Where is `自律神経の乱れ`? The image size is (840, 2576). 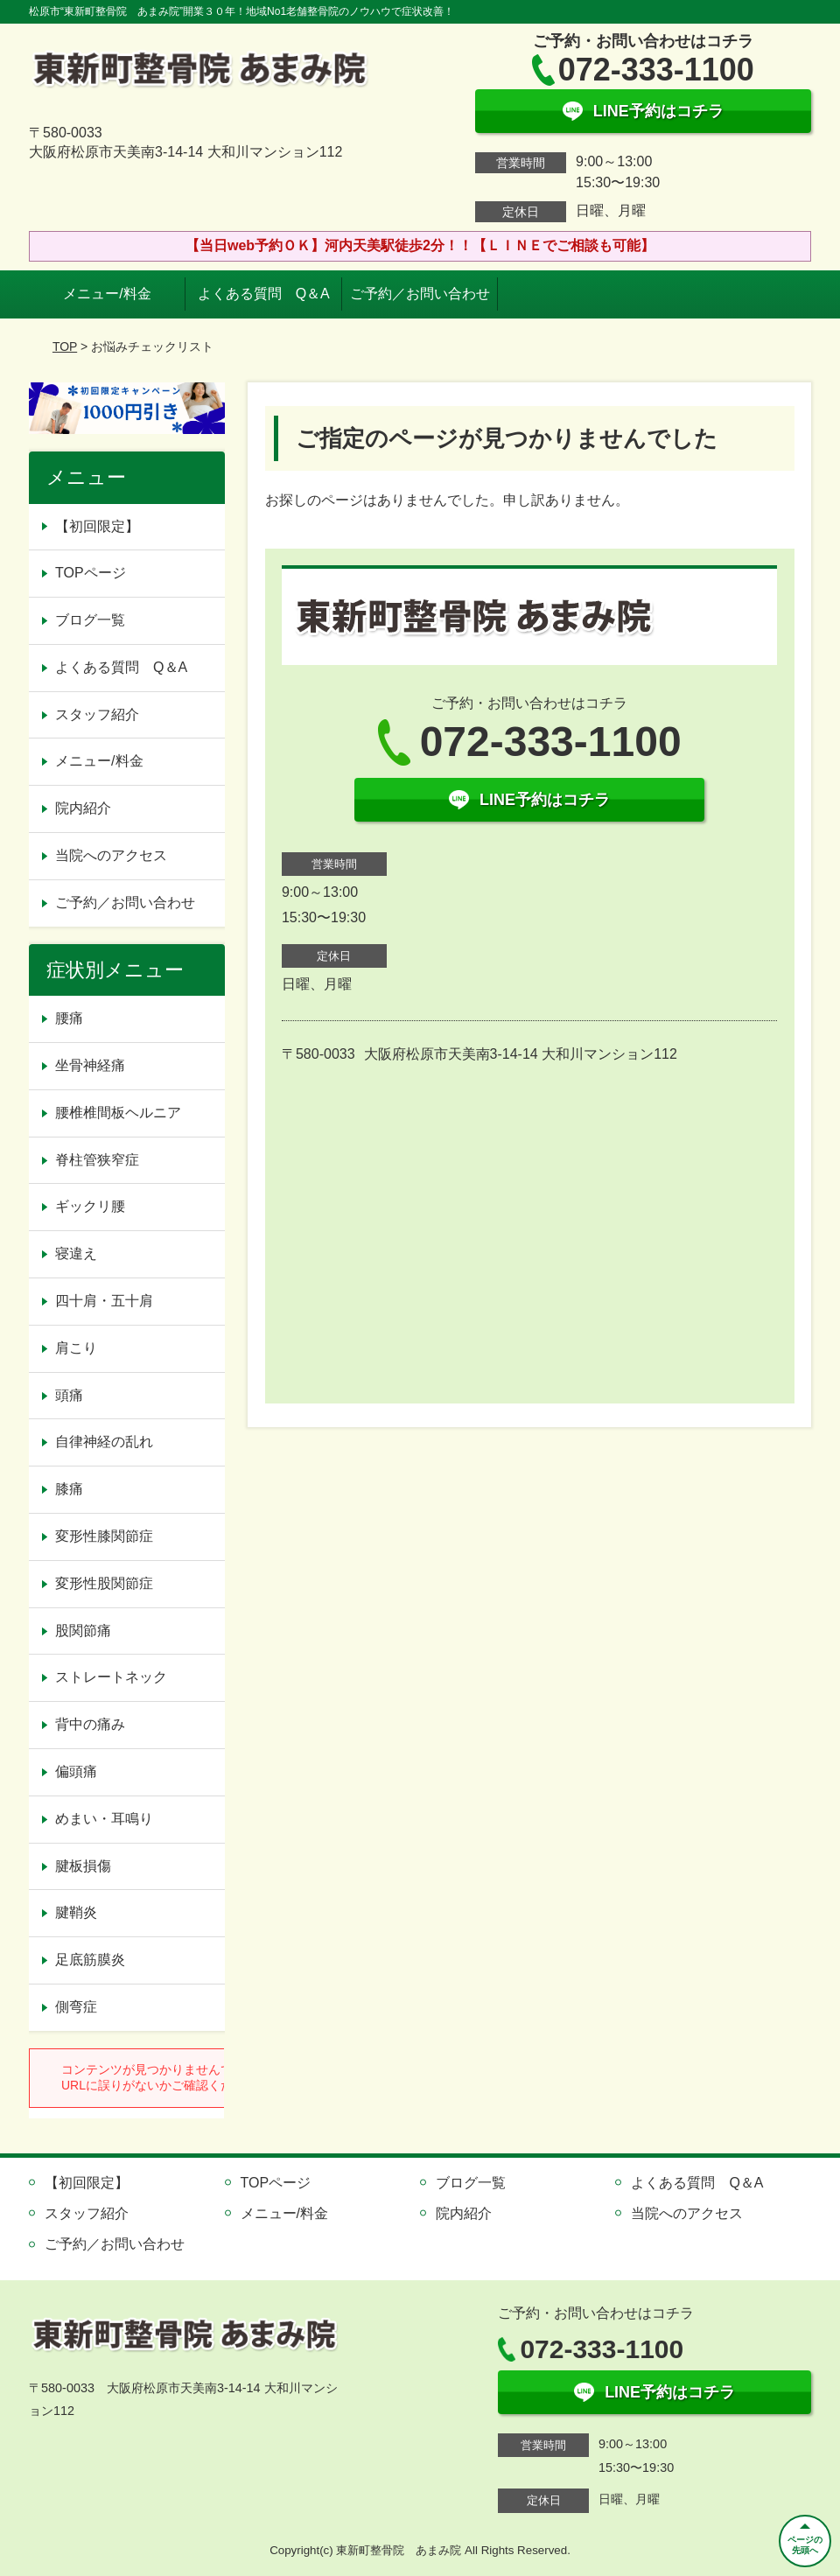 自律神経の乱れ is located at coordinates (104, 1441).